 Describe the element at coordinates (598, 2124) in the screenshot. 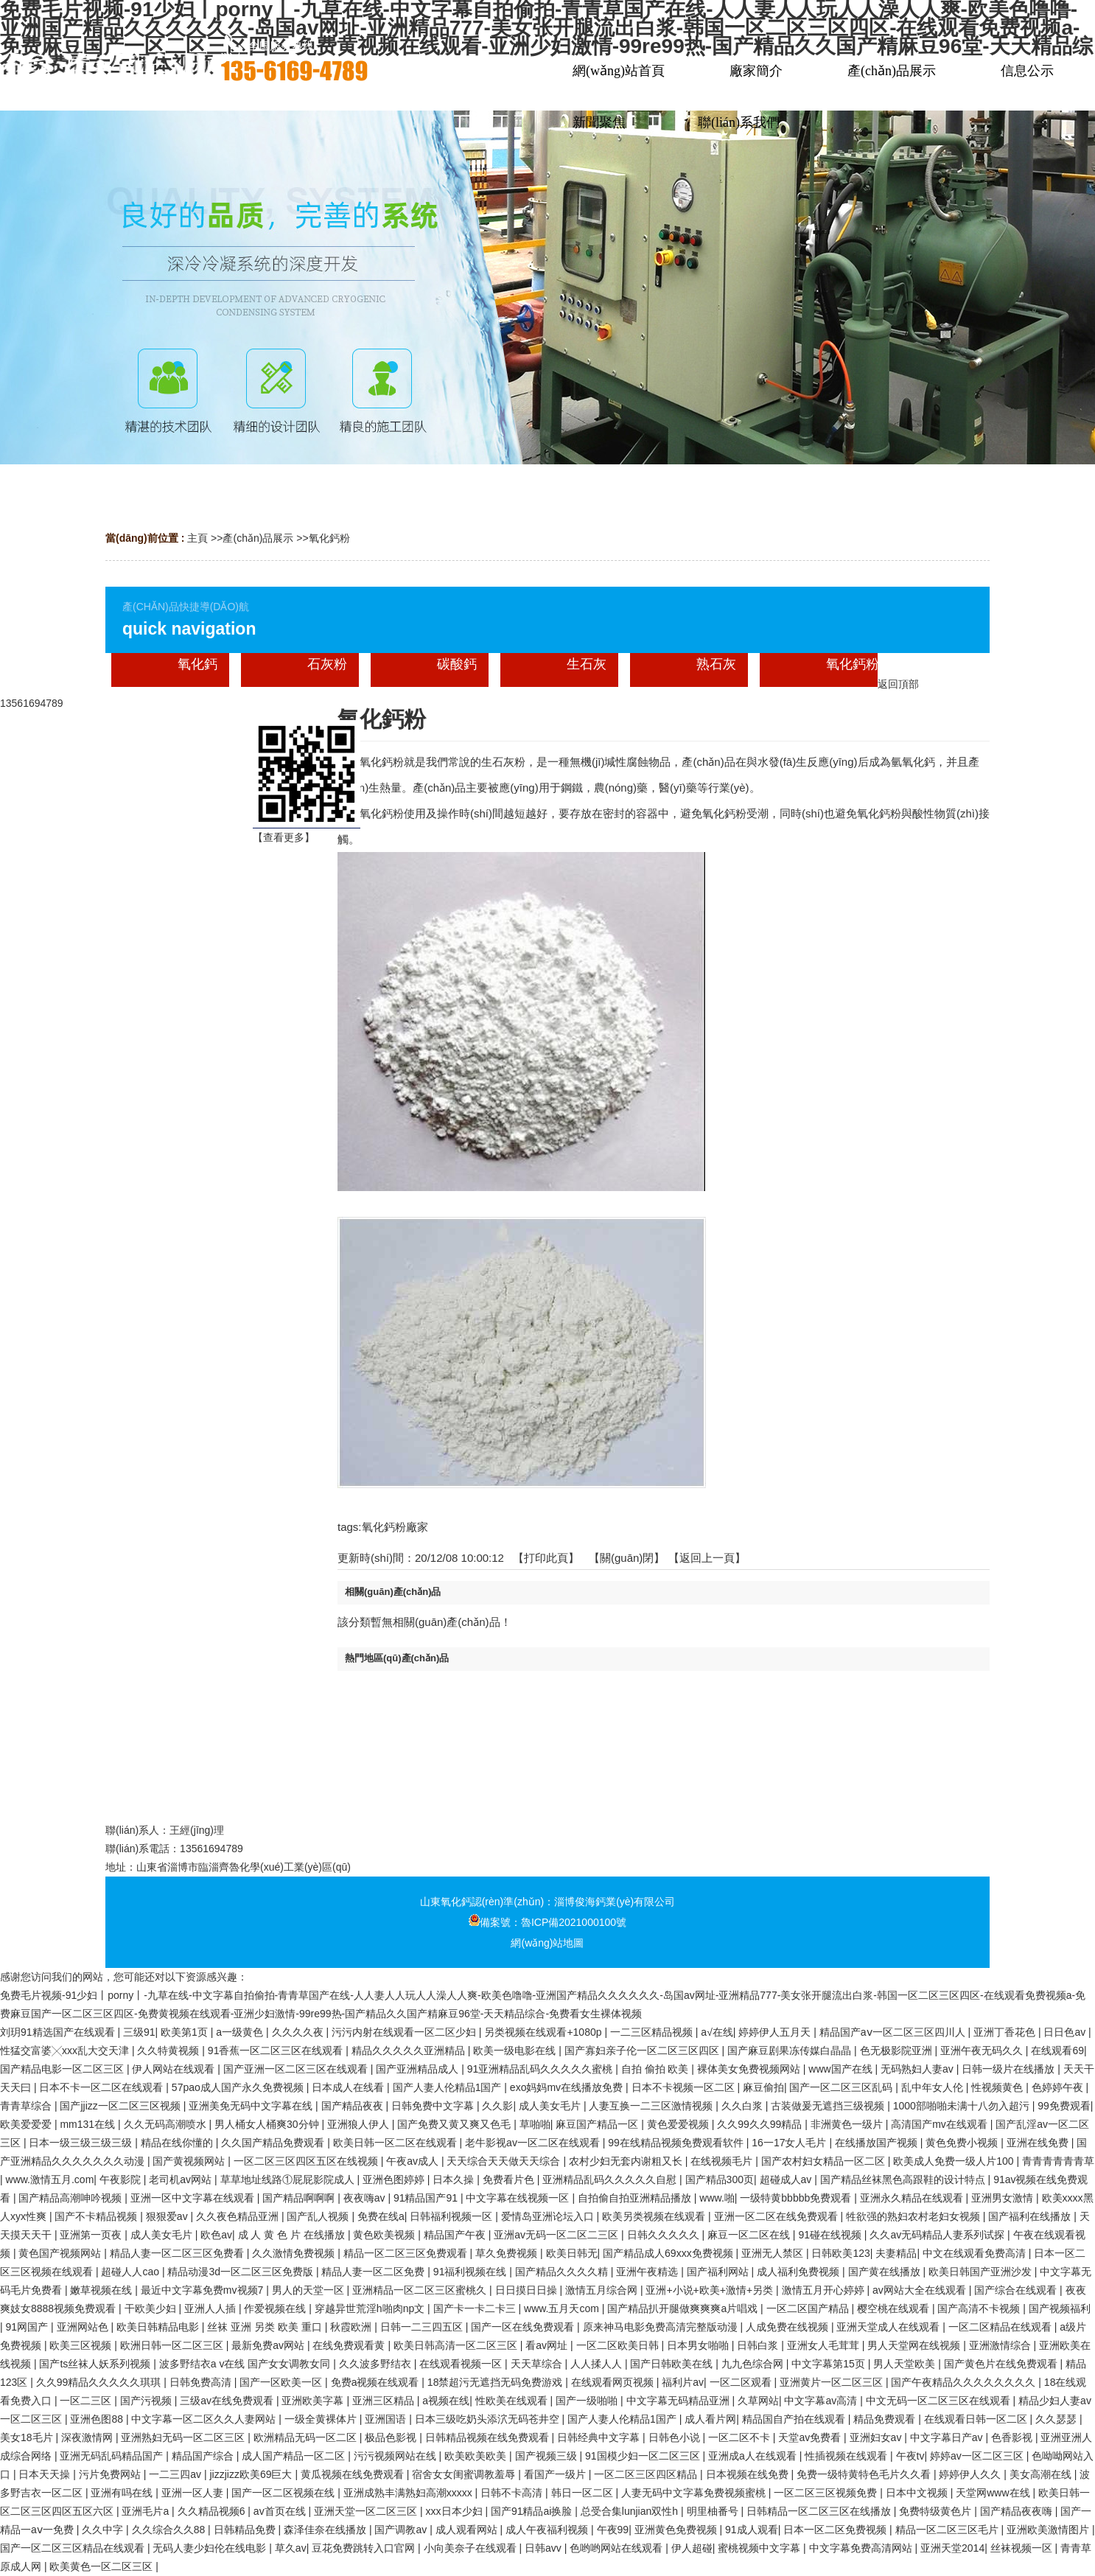

I see `麻豆国产精品一区` at that location.